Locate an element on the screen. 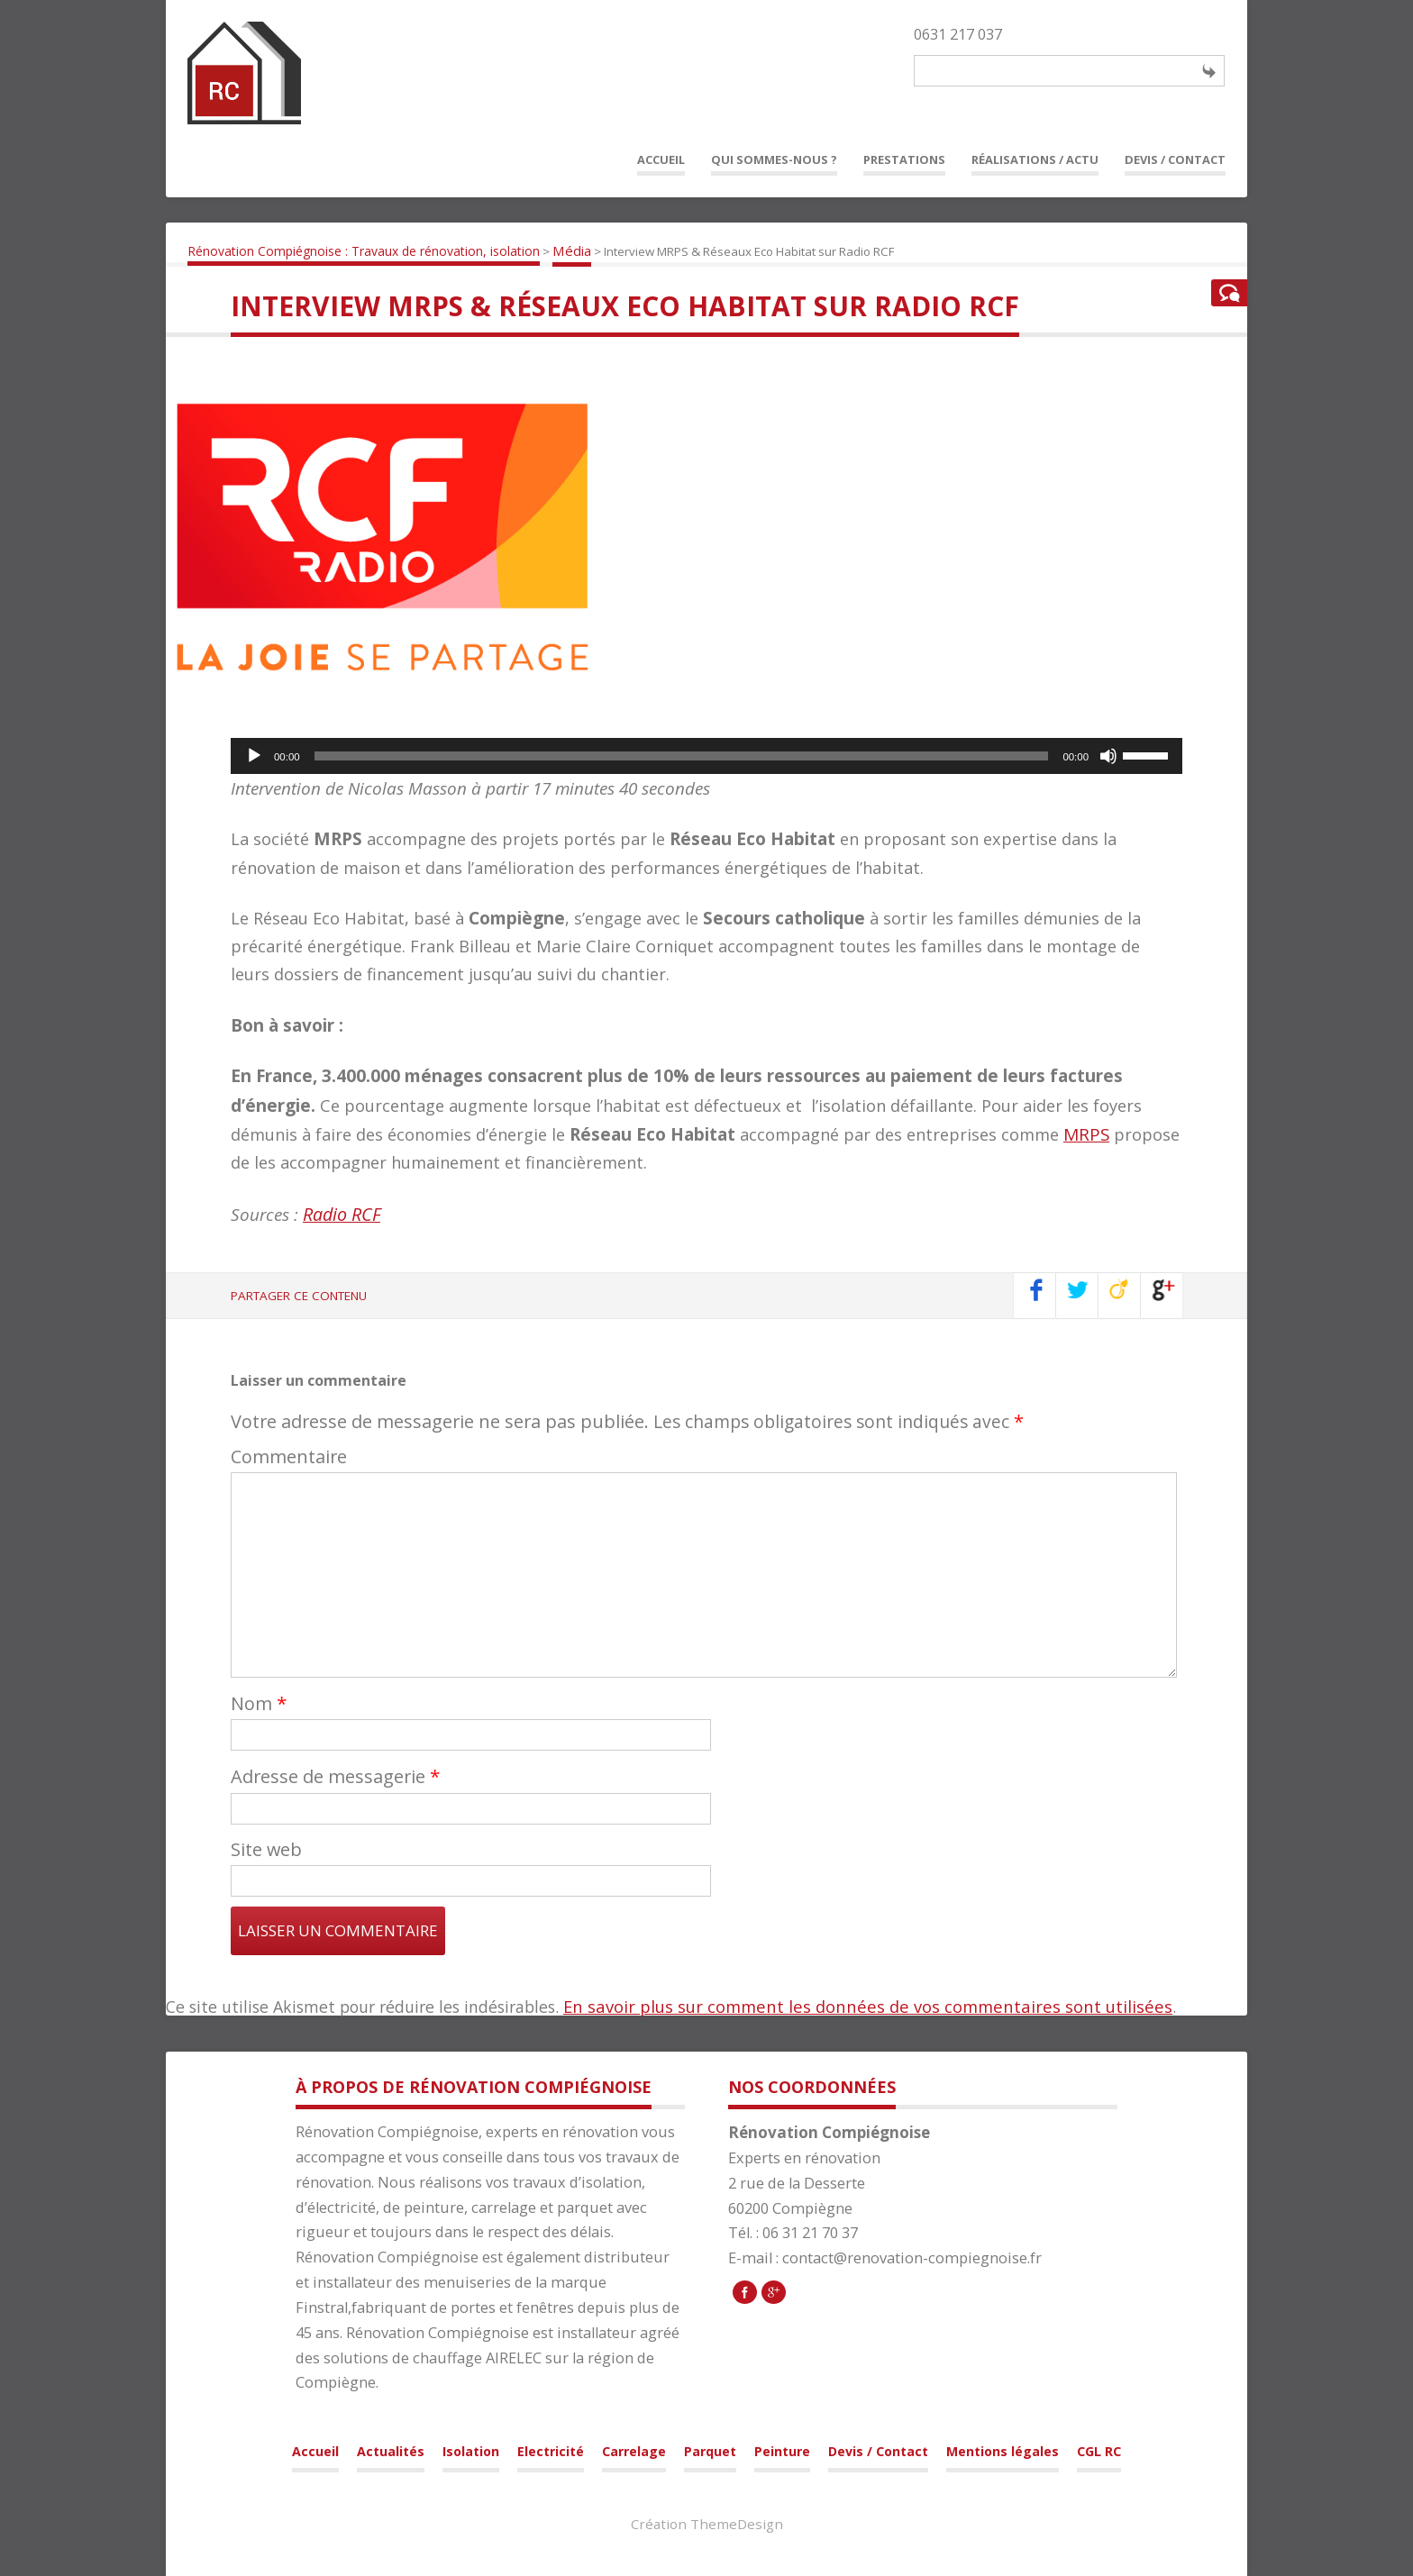 The image size is (1413, 2576). Devis / Contact is located at coordinates (1175, 159).